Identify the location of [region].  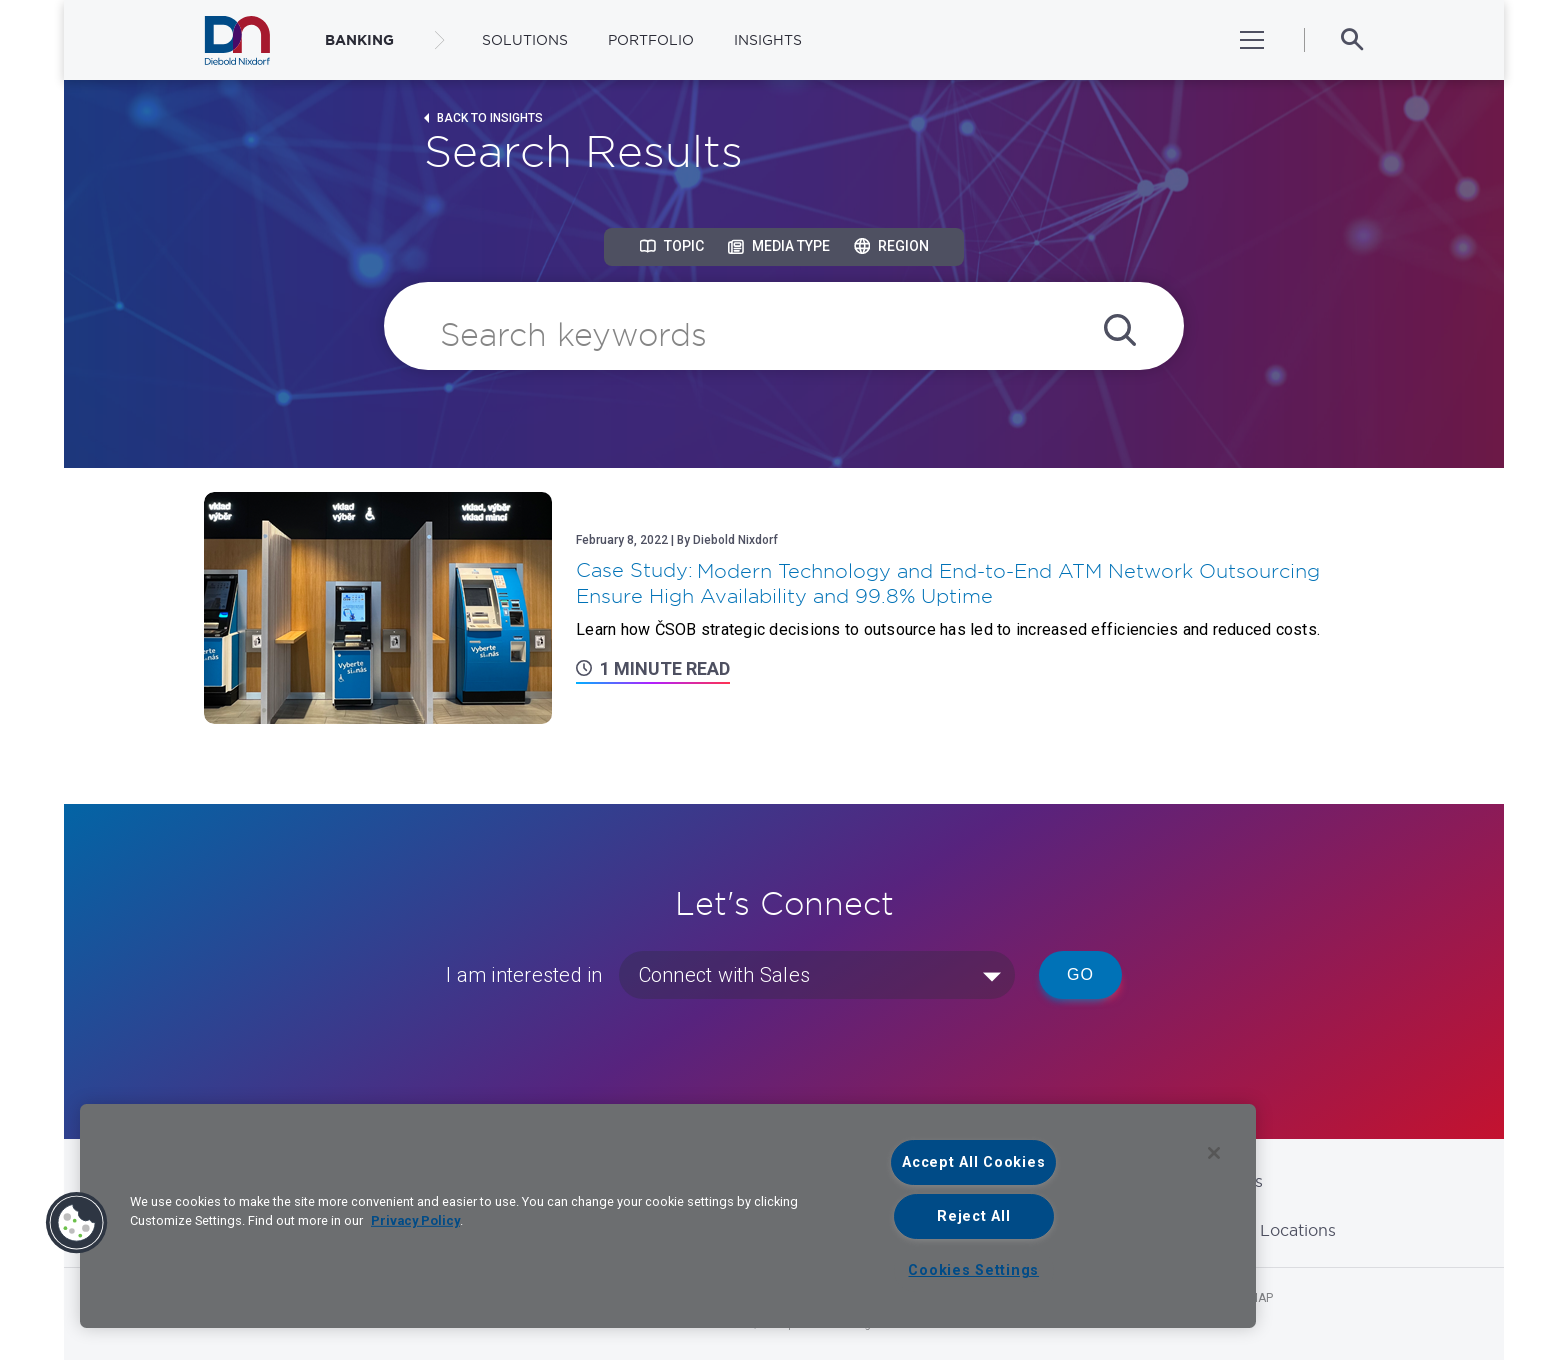
(668, 1216).